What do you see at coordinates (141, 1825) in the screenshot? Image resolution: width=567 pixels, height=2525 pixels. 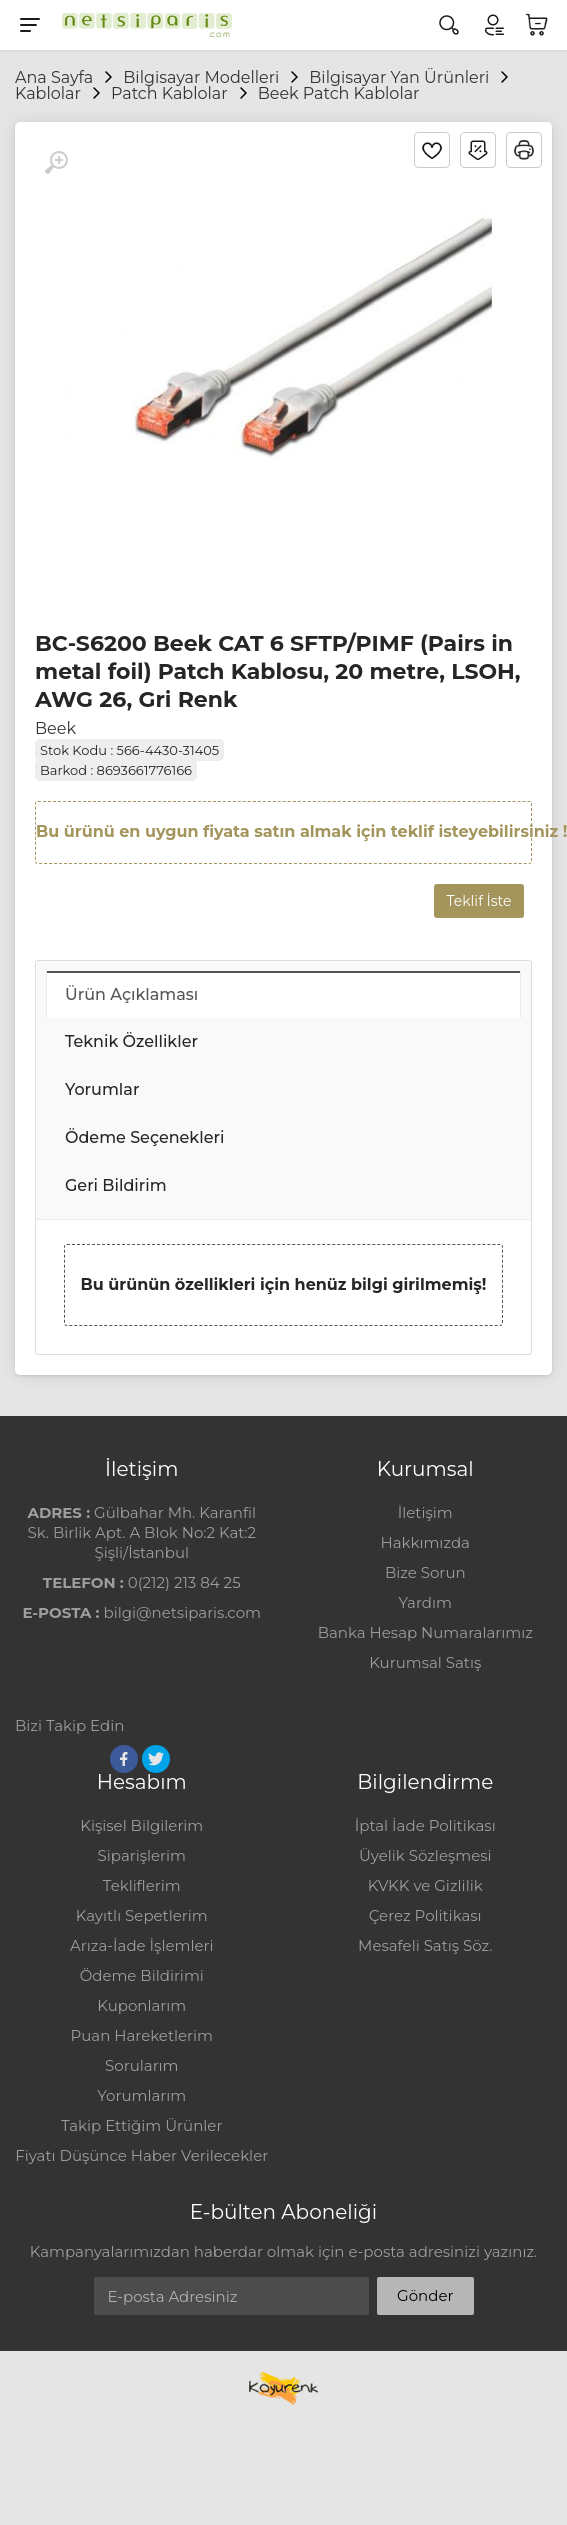 I see `Kişisel Bilgilerim` at bounding box center [141, 1825].